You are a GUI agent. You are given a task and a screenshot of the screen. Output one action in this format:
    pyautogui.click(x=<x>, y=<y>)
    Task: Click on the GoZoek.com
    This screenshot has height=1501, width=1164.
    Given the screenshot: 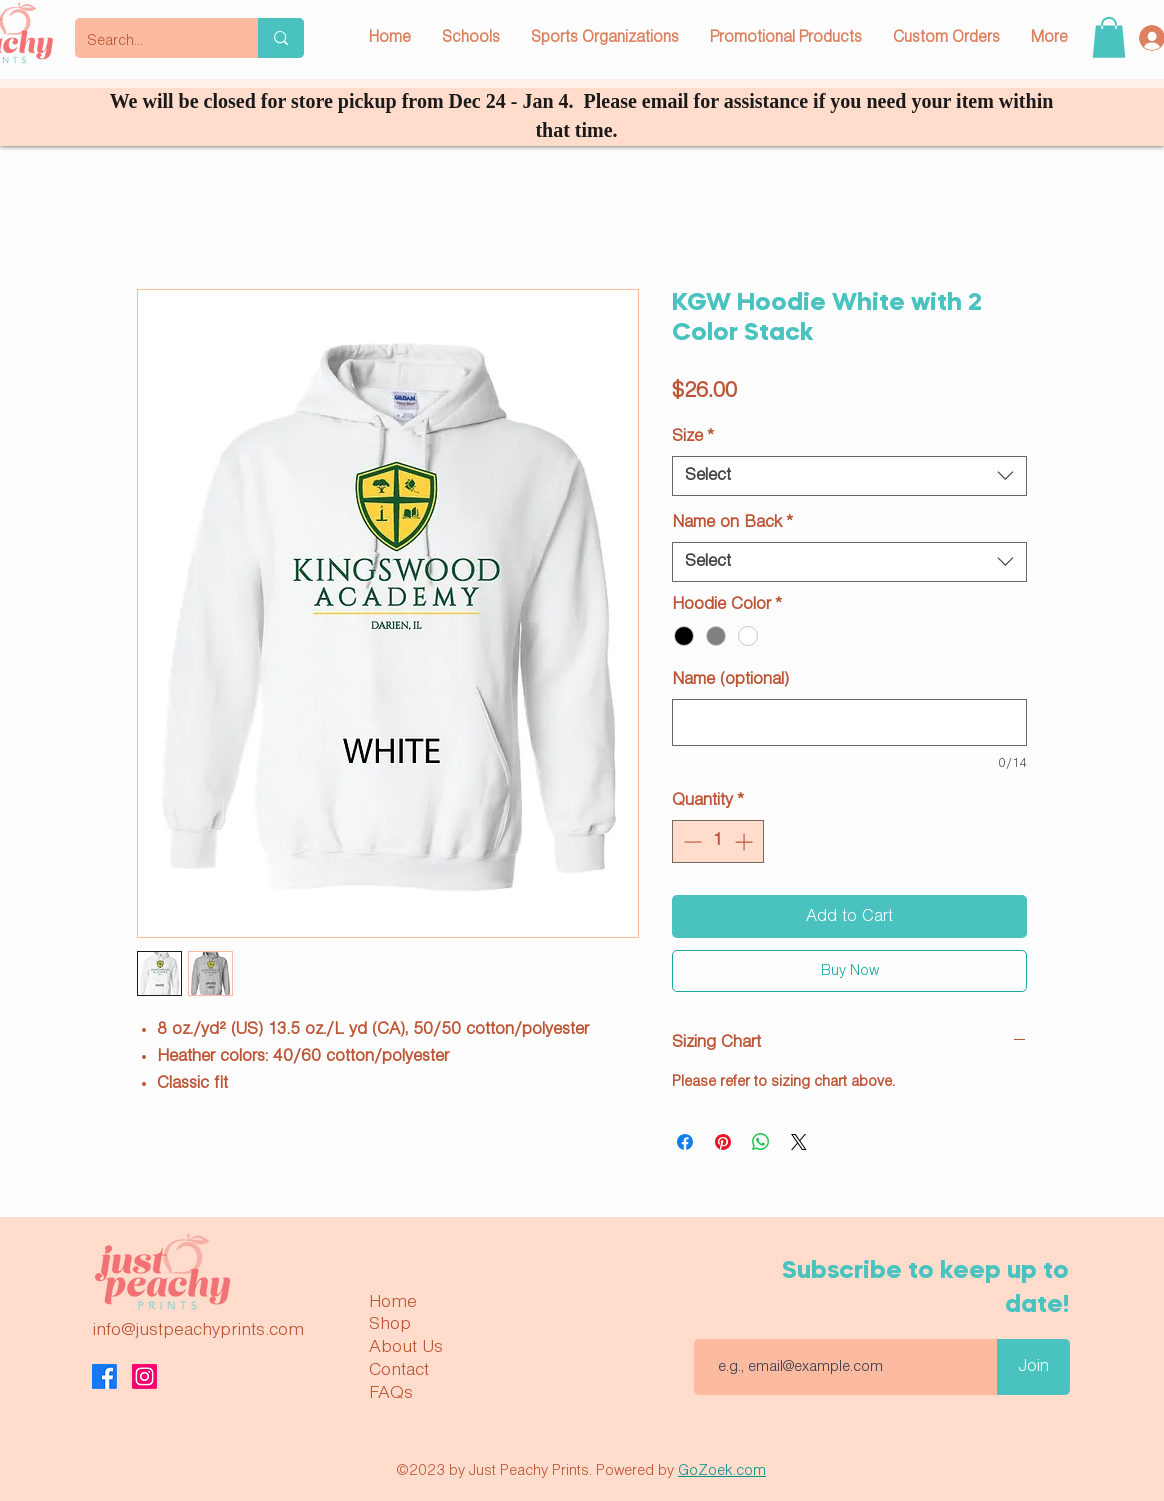 What is the action you would take?
    pyautogui.click(x=722, y=1471)
    